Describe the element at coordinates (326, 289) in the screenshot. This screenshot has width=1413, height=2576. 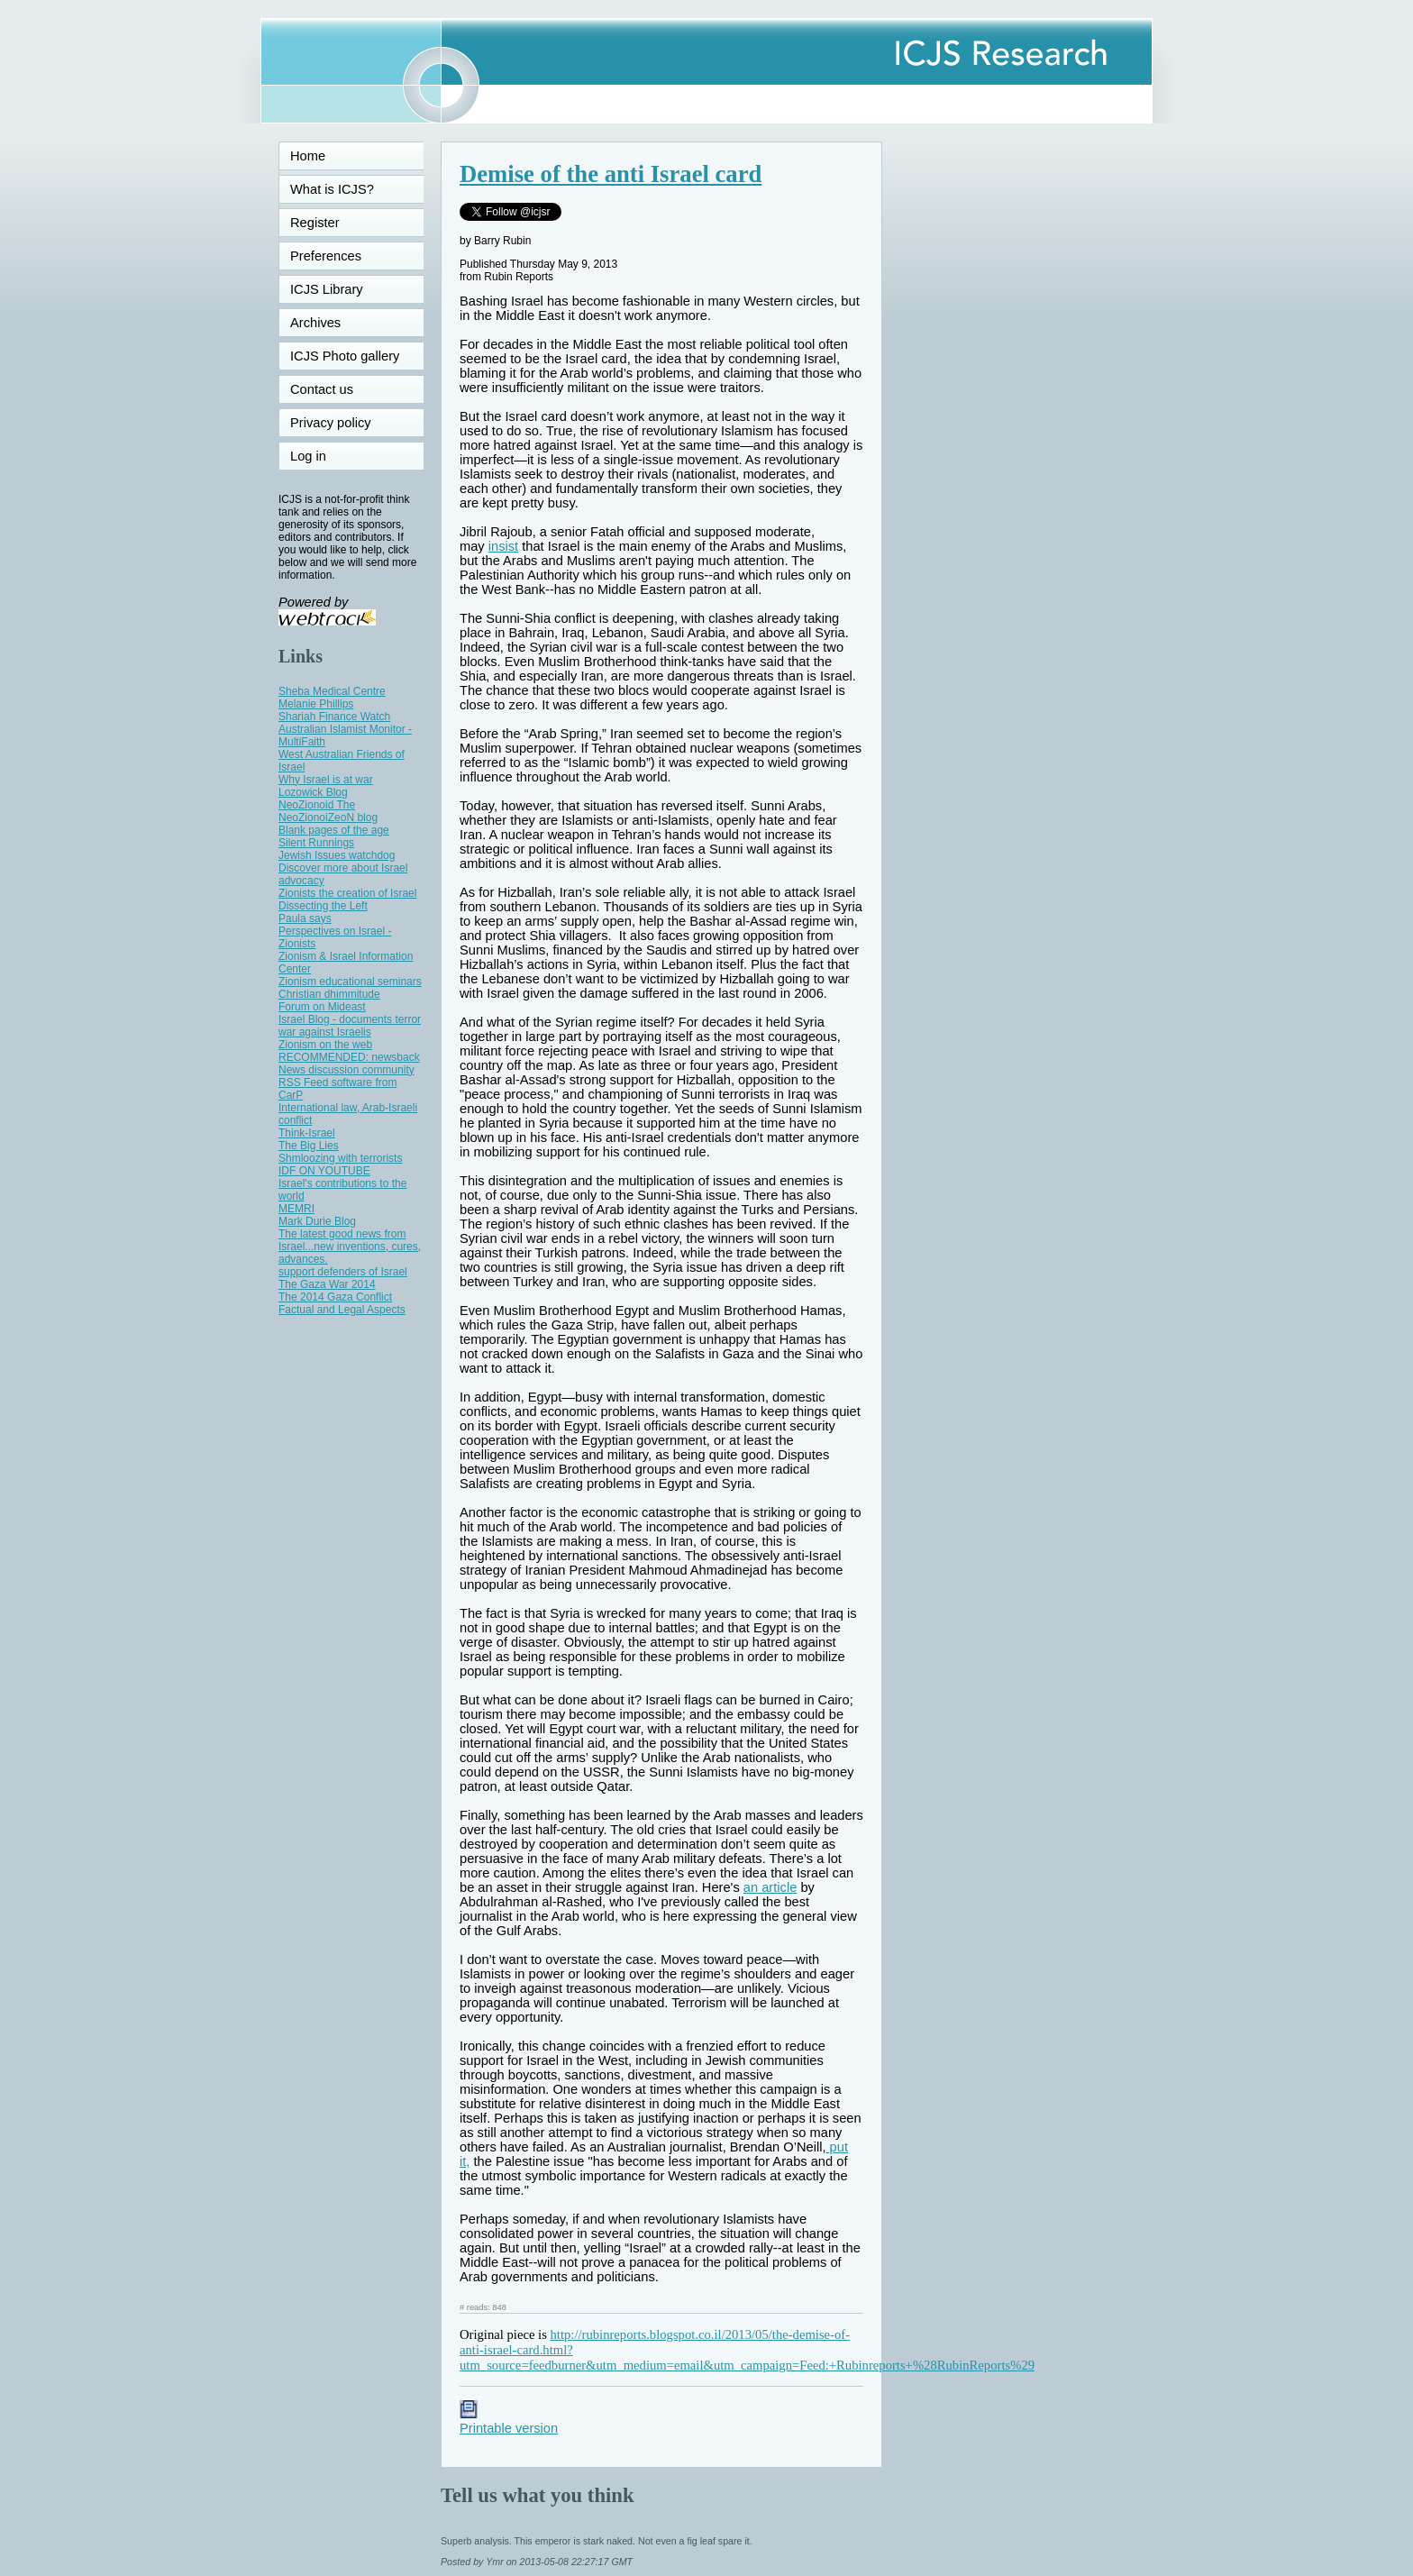
I see `ICJS Library` at that location.